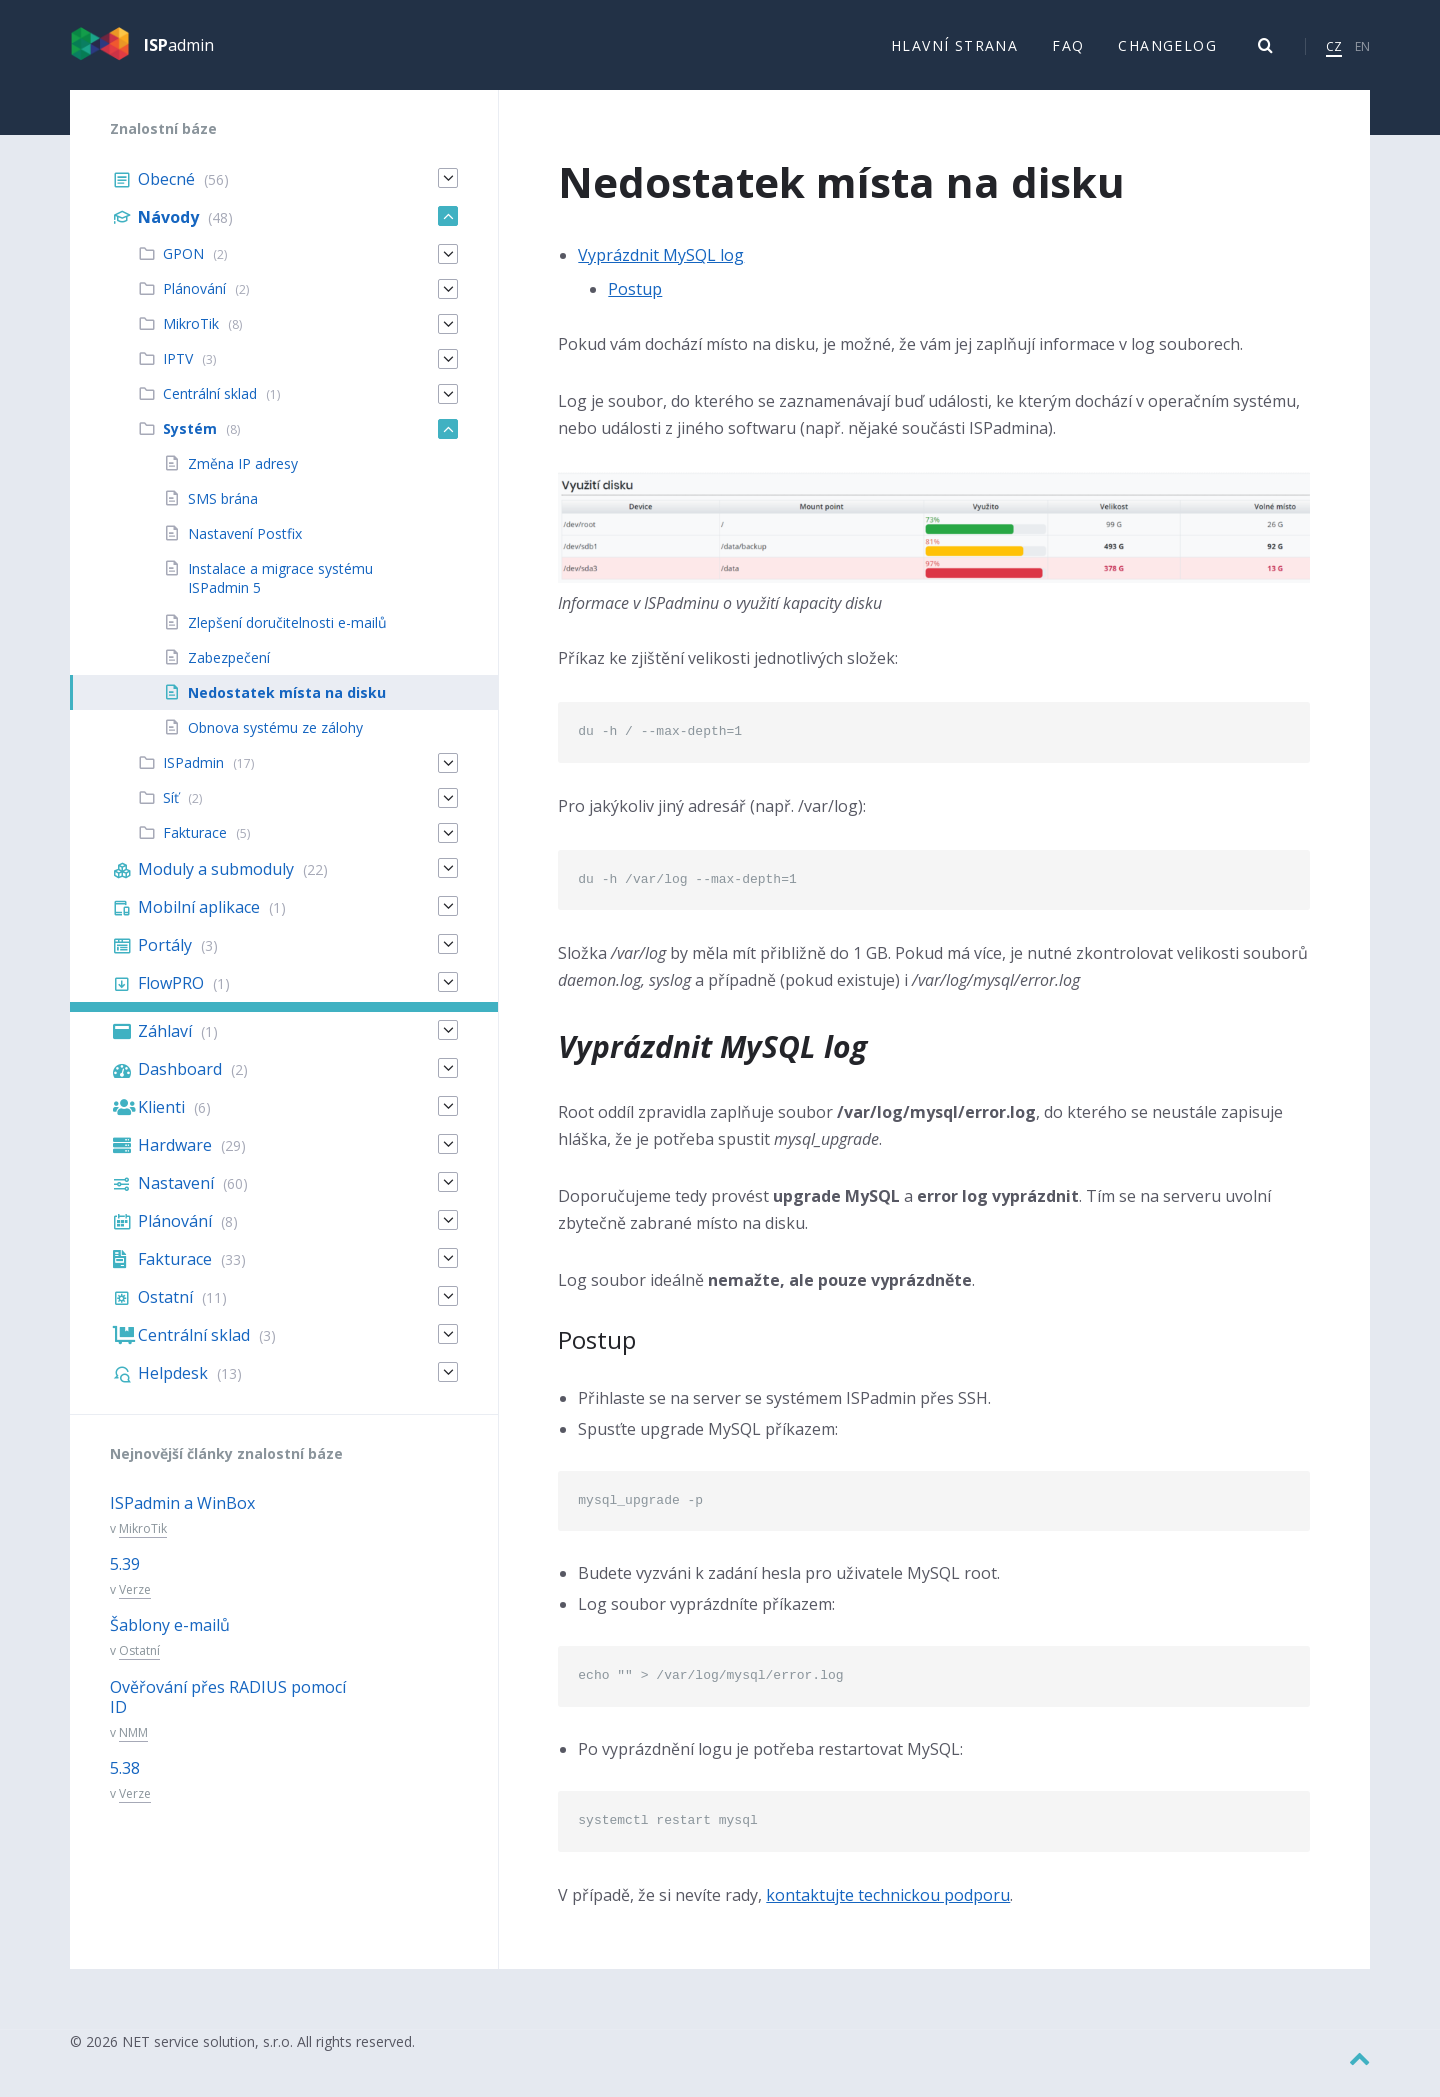  What do you see at coordinates (1334, 52) in the screenshot?
I see `CZ` at bounding box center [1334, 52].